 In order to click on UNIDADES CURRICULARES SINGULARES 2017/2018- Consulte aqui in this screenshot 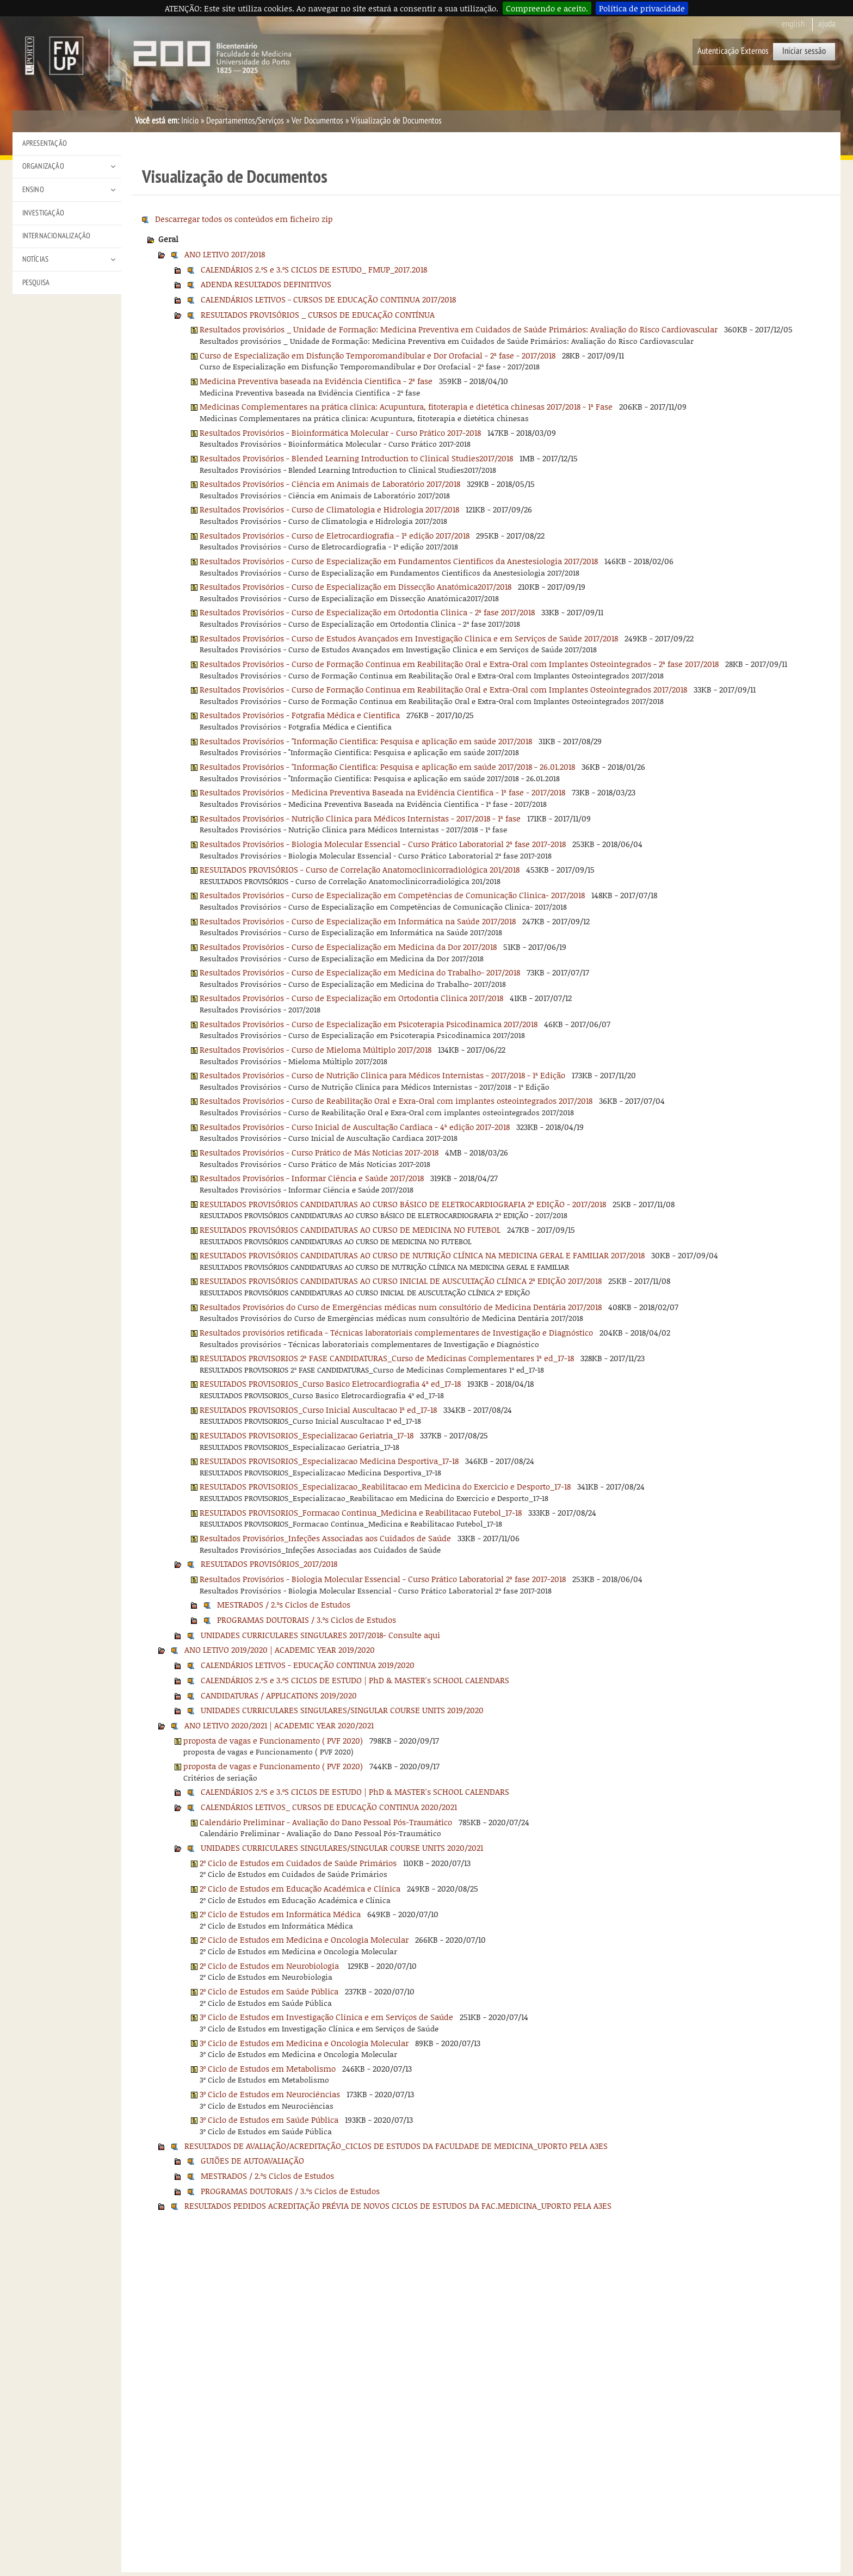, I will do `click(320, 1634)`.